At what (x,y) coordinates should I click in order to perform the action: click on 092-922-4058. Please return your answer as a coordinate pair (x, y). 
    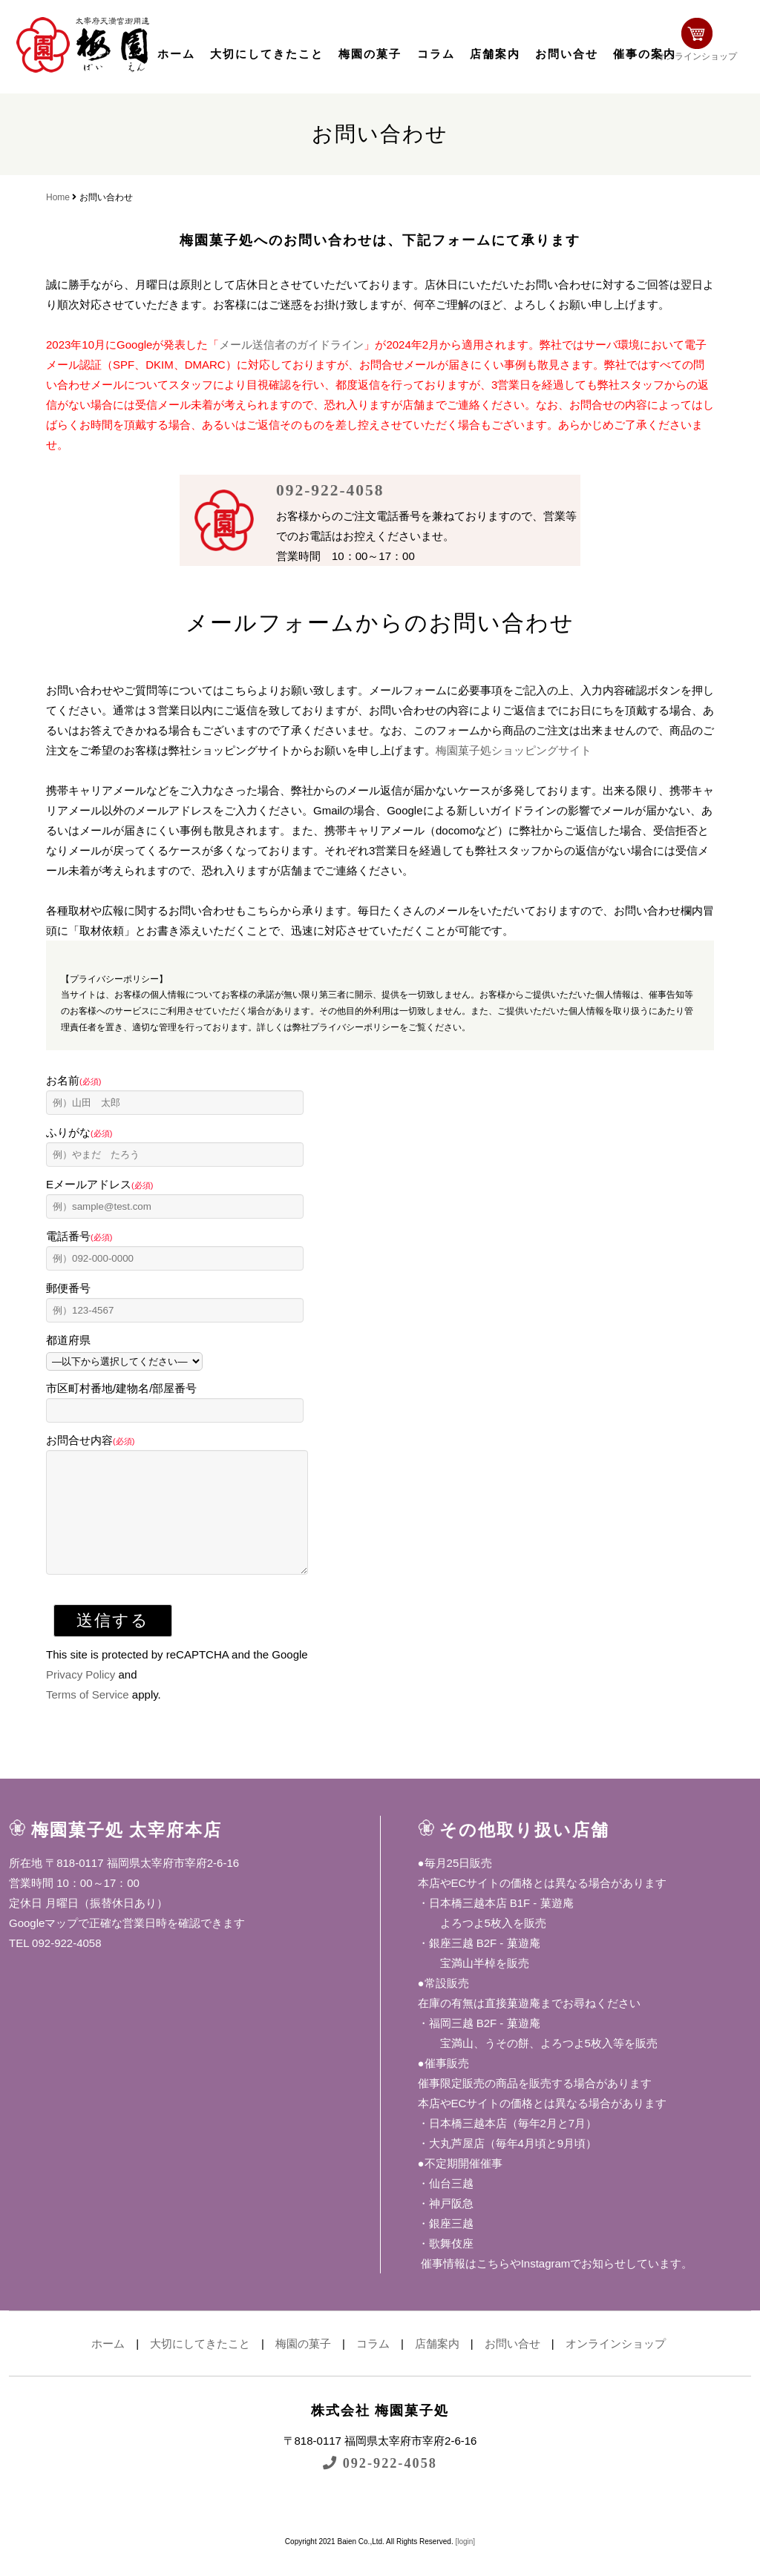
    Looking at the image, I should click on (332, 490).